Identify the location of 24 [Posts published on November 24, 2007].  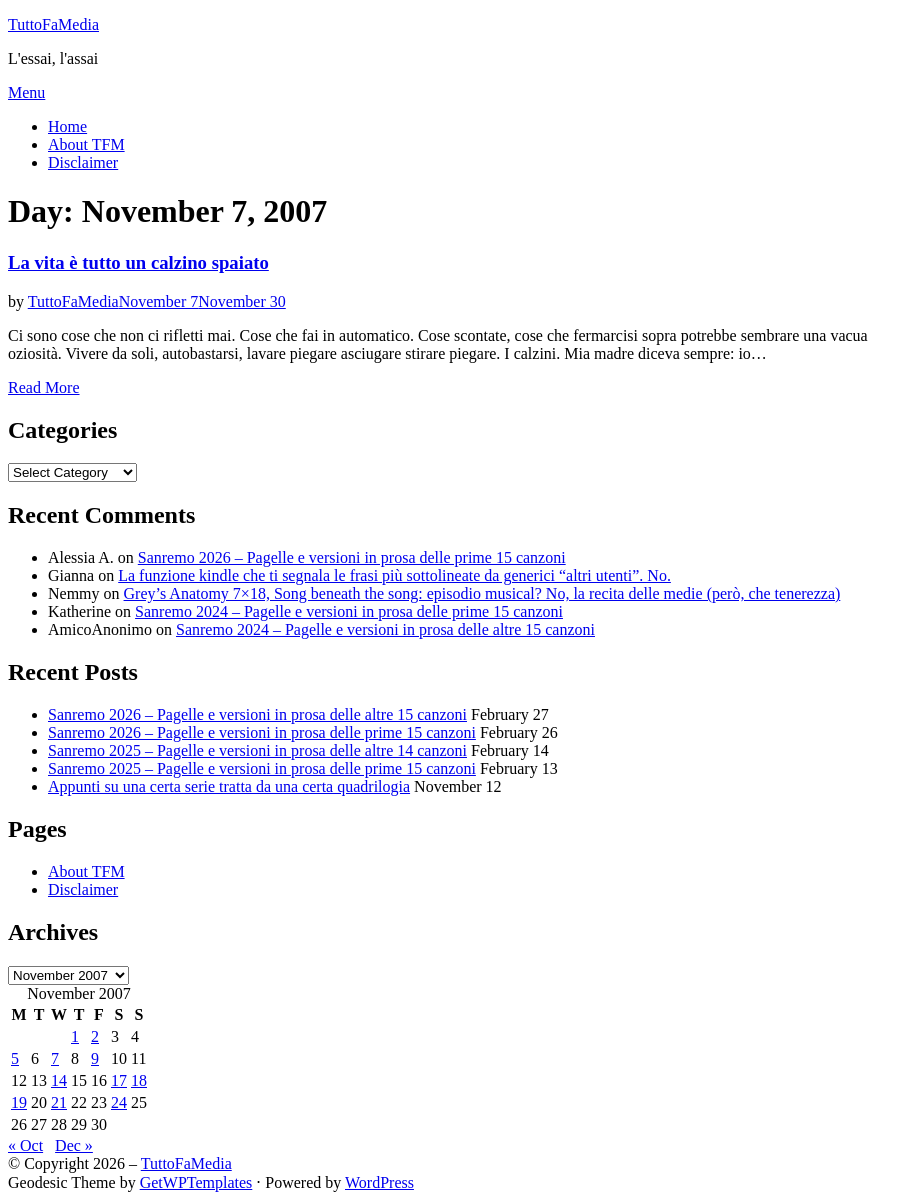
(119, 1102).